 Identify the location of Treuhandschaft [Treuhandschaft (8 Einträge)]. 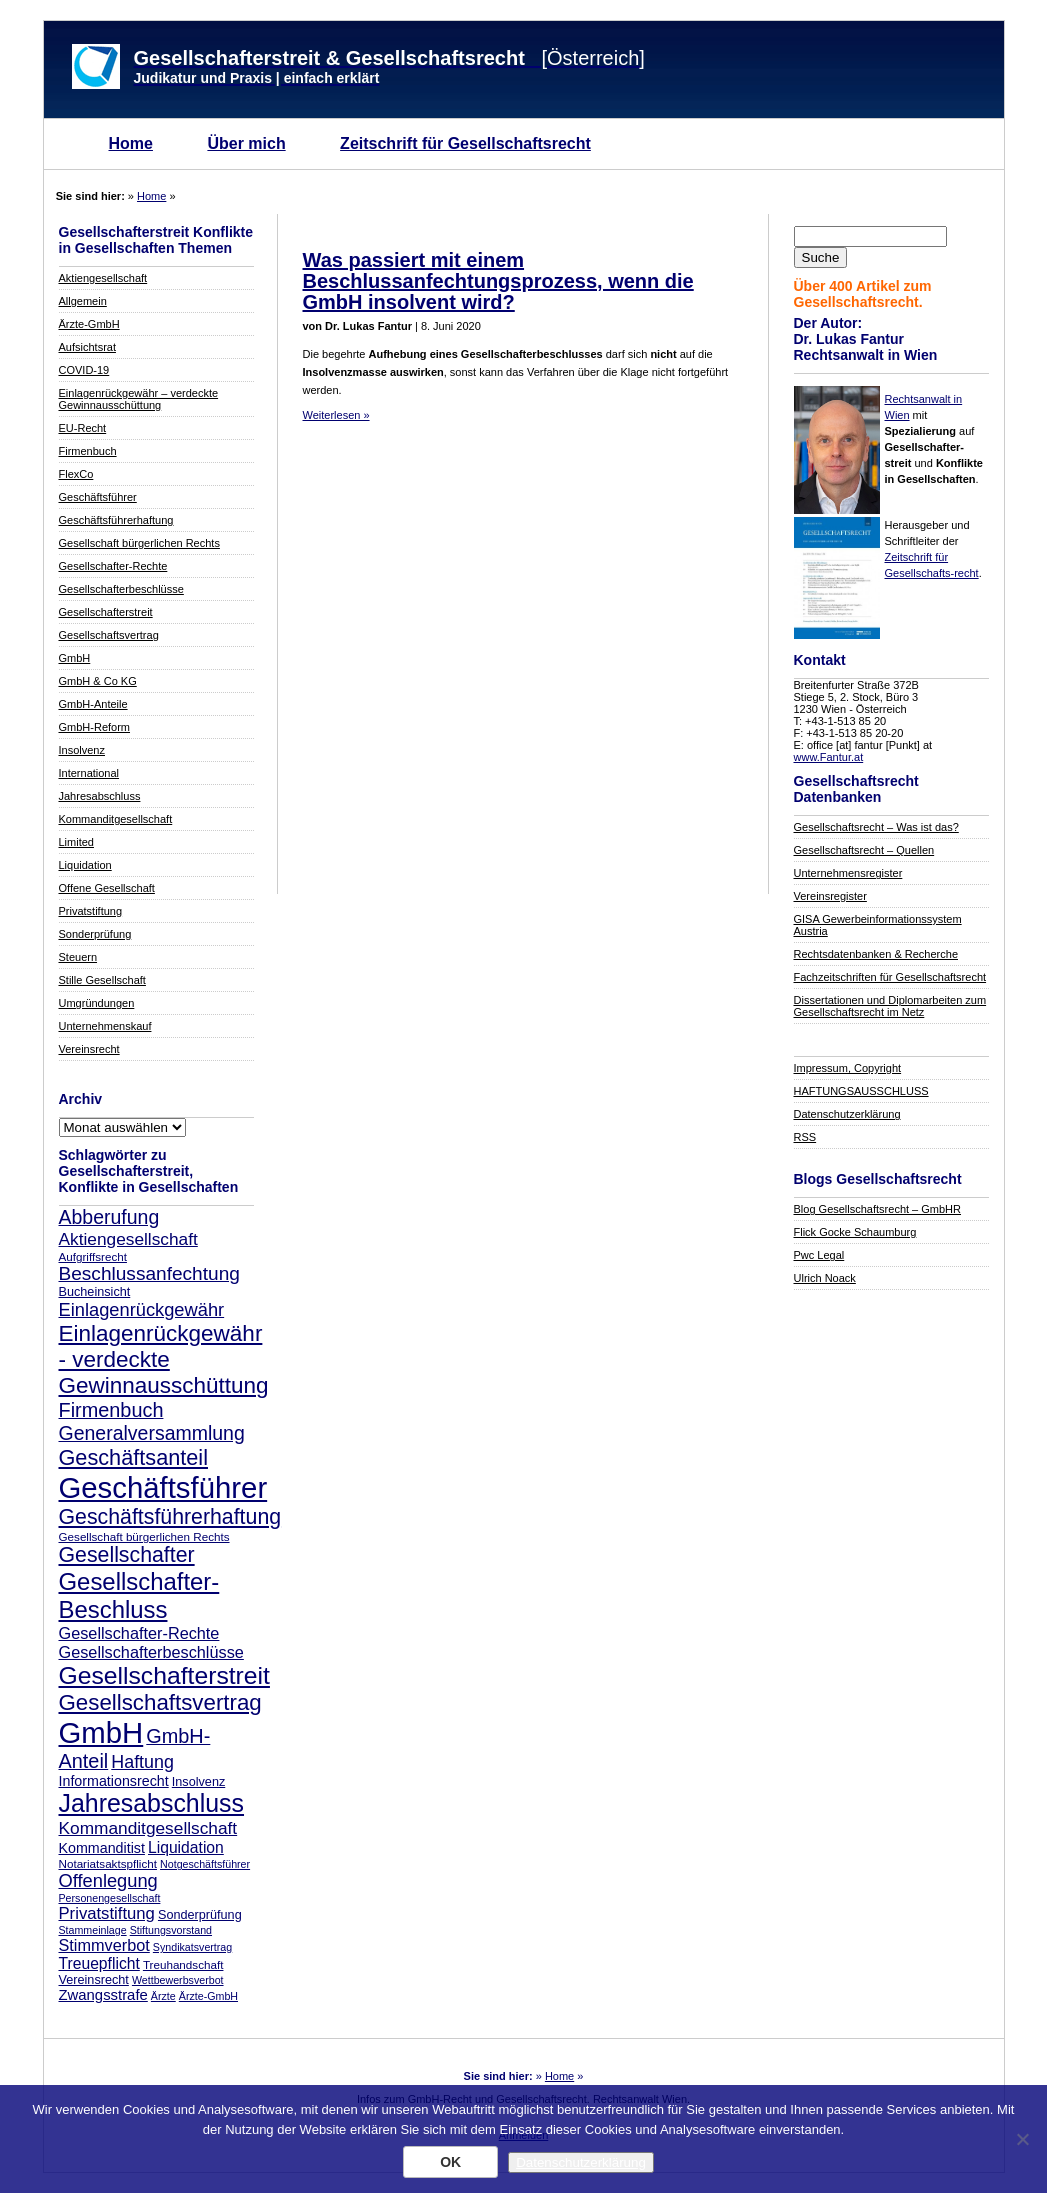
(183, 1964).